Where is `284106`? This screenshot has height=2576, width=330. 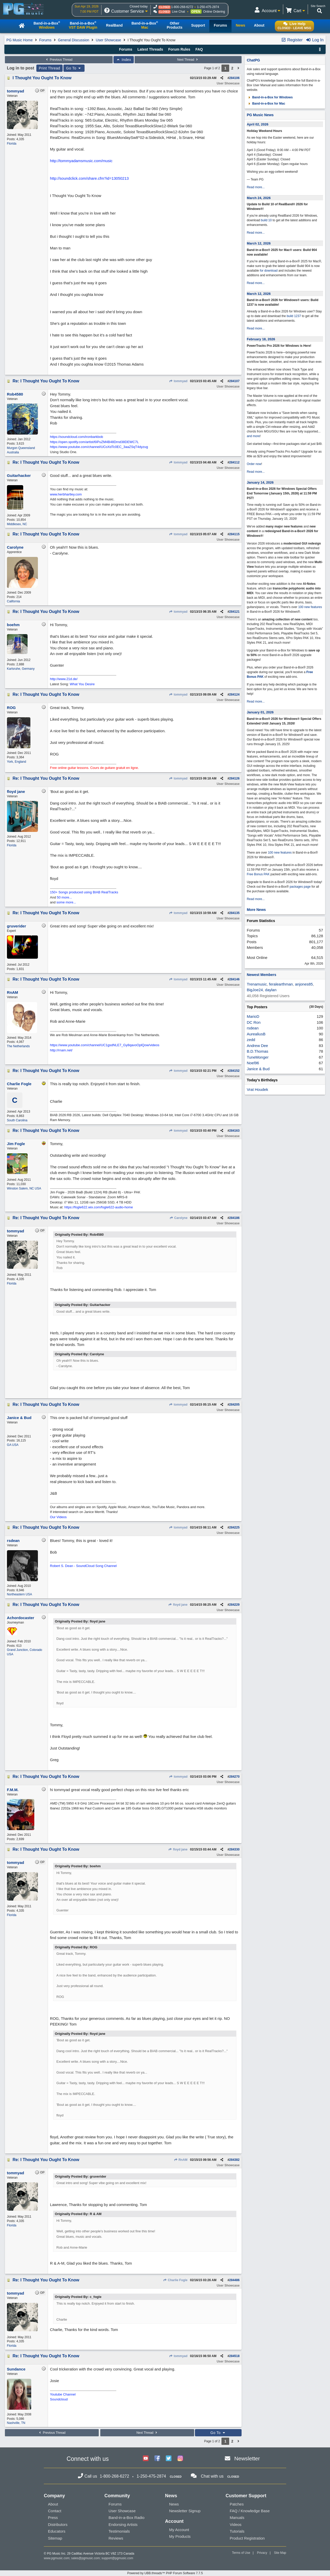
284106 is located at coordinates (234, 78).